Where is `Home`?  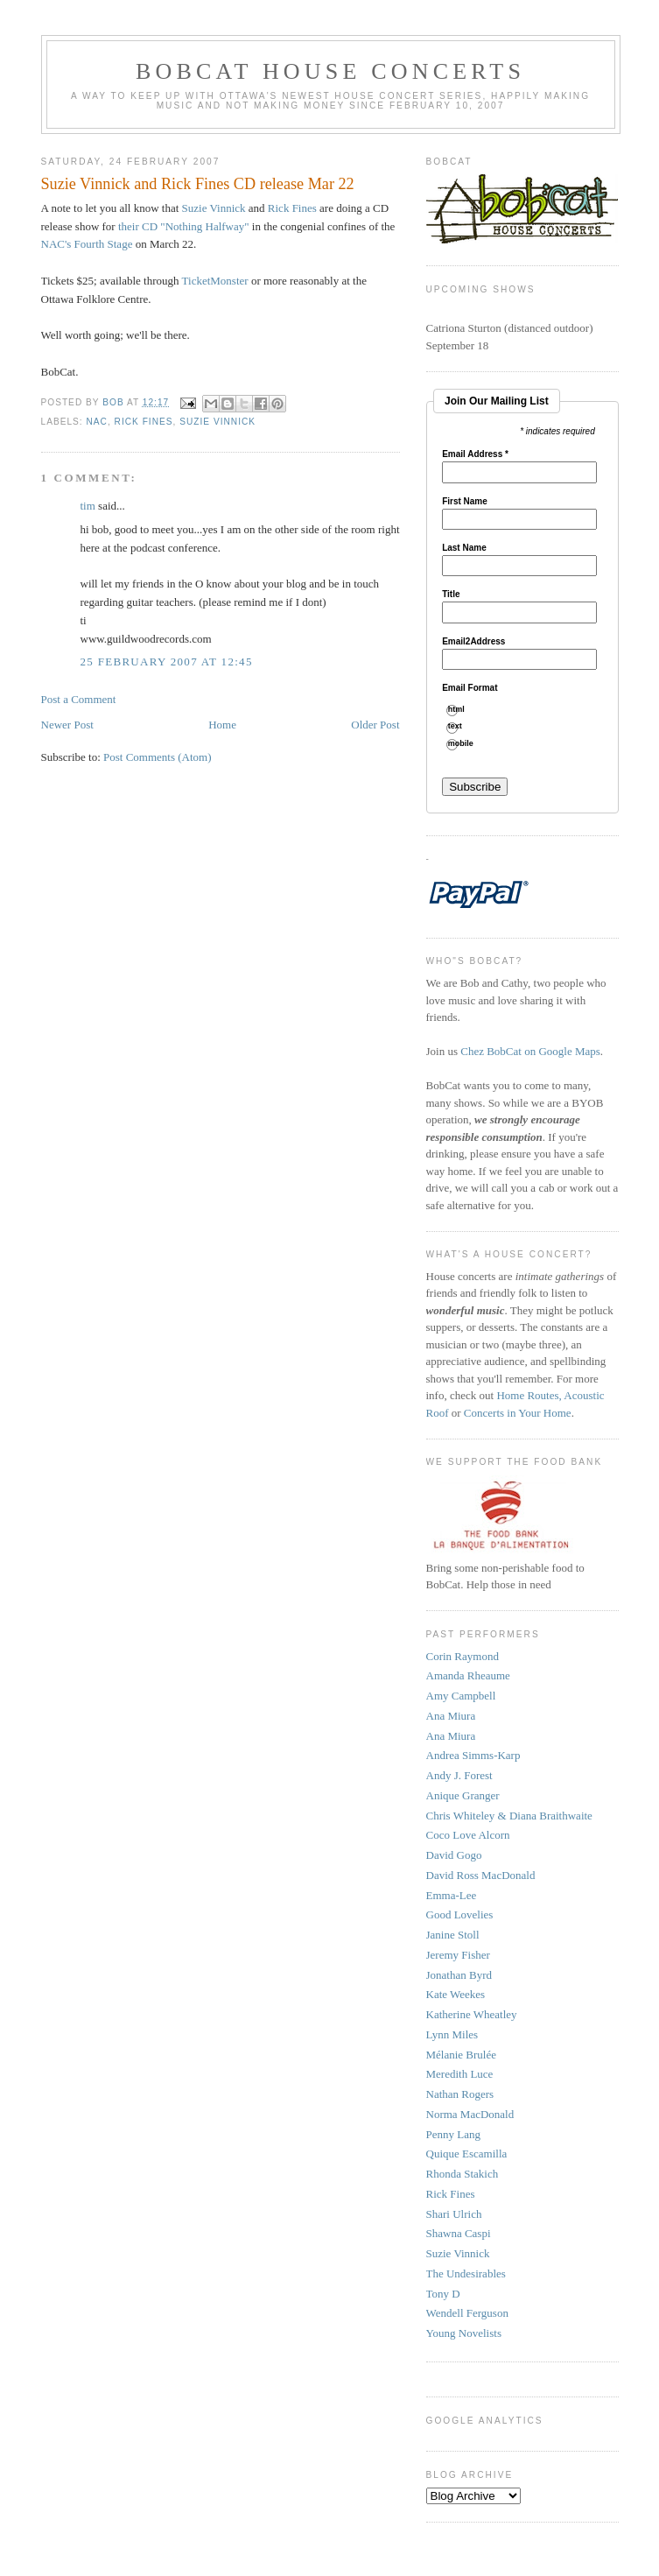 Home is located at coordinates (222, 724).